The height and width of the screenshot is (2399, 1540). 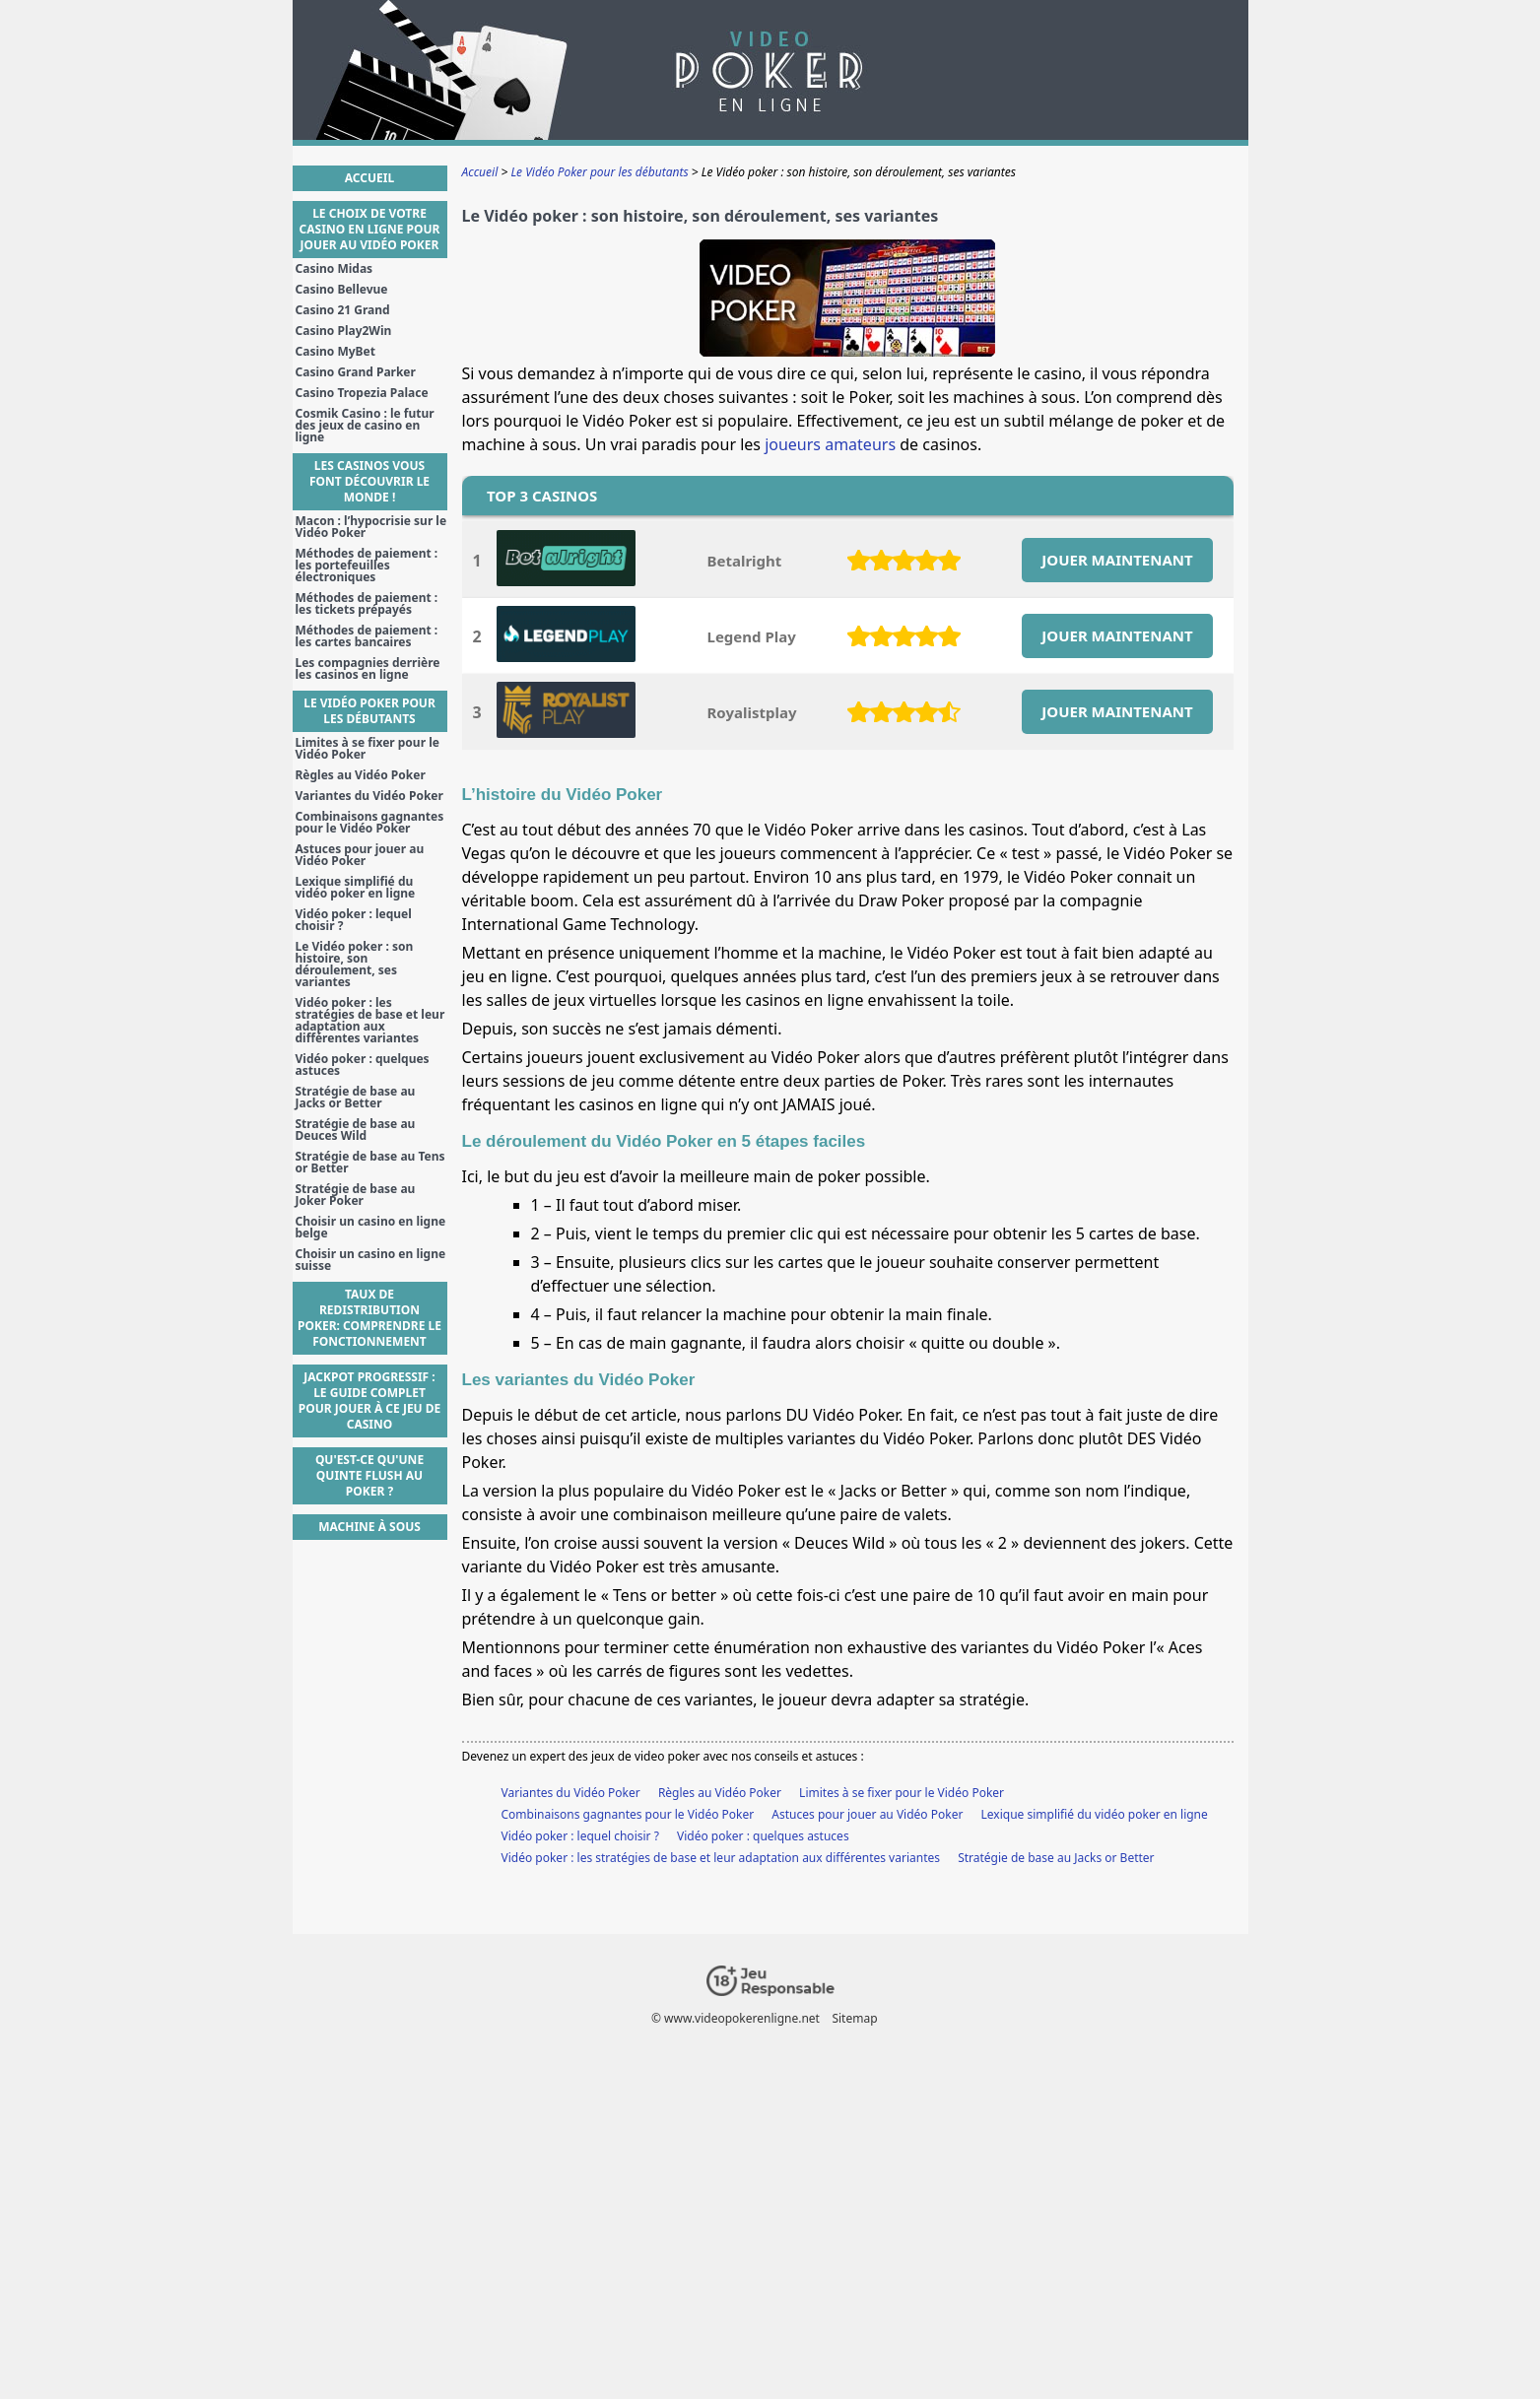 I want to click on Astuces pour jouer au Vidéo Poker, so click(x=867, y=1814).